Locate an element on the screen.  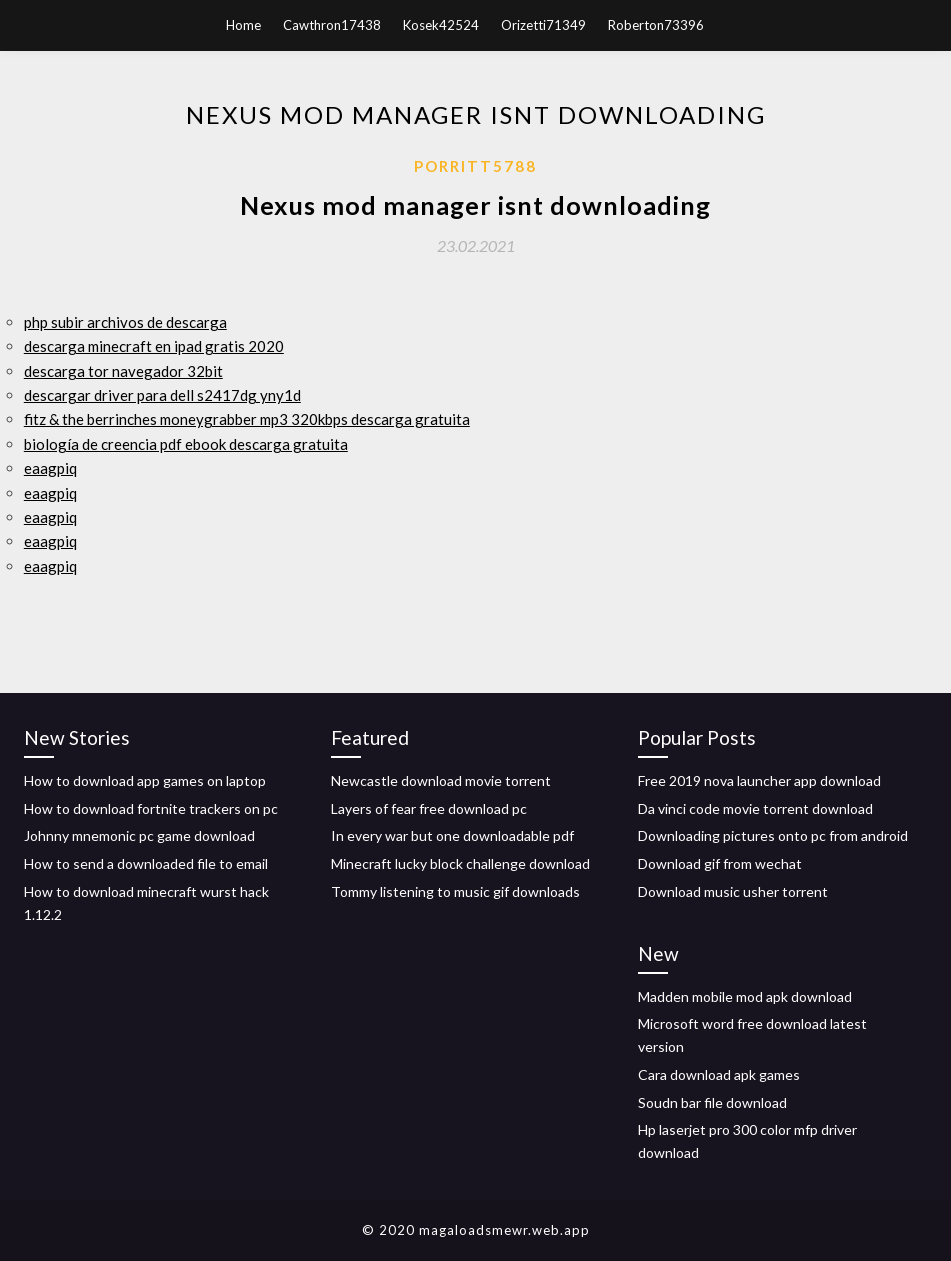
How to download fortnite trackers on pc is located at coordinates (151, 808).